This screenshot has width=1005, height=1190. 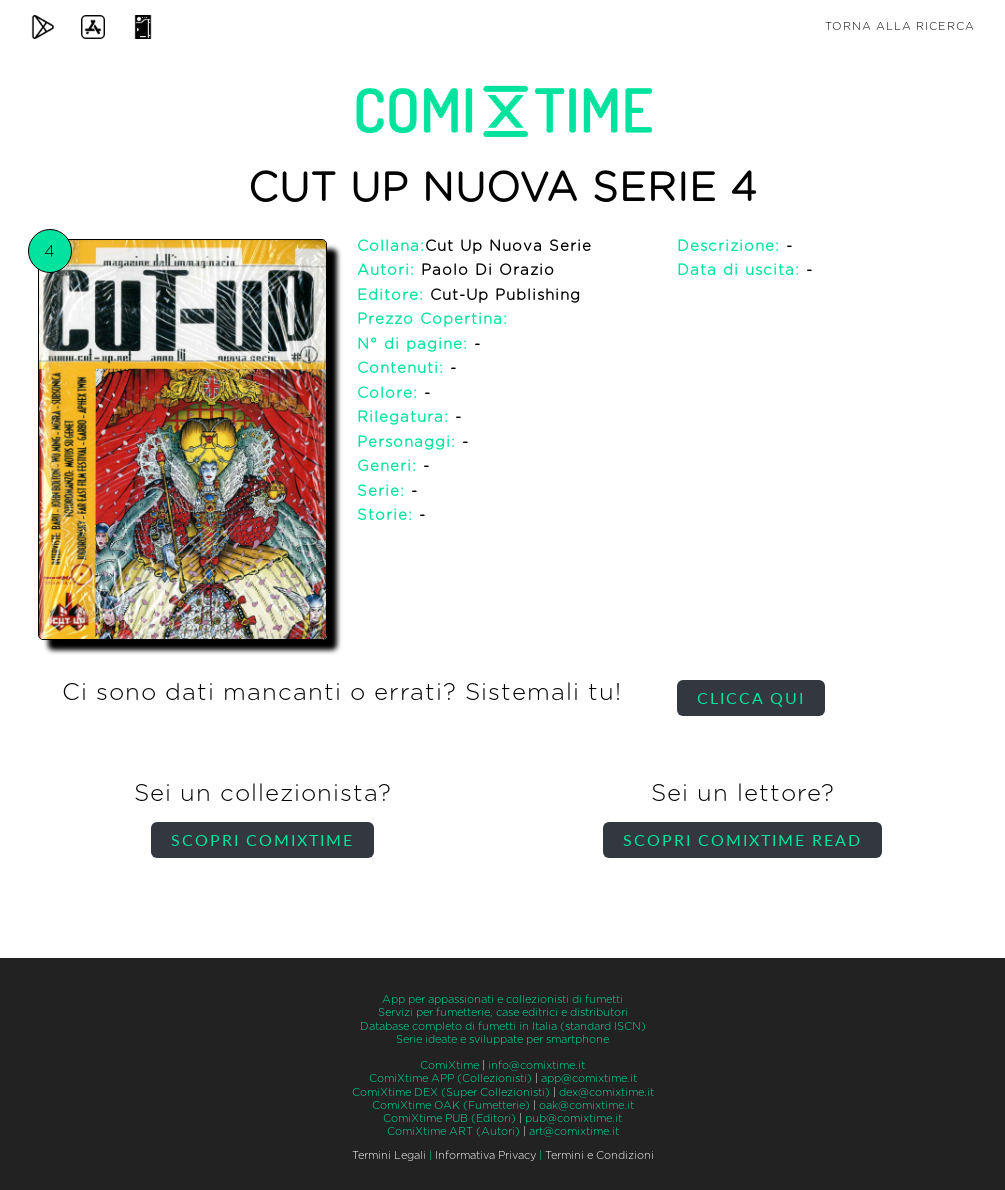 I want to click on Termini Legali, so click(x=389, y=1155).